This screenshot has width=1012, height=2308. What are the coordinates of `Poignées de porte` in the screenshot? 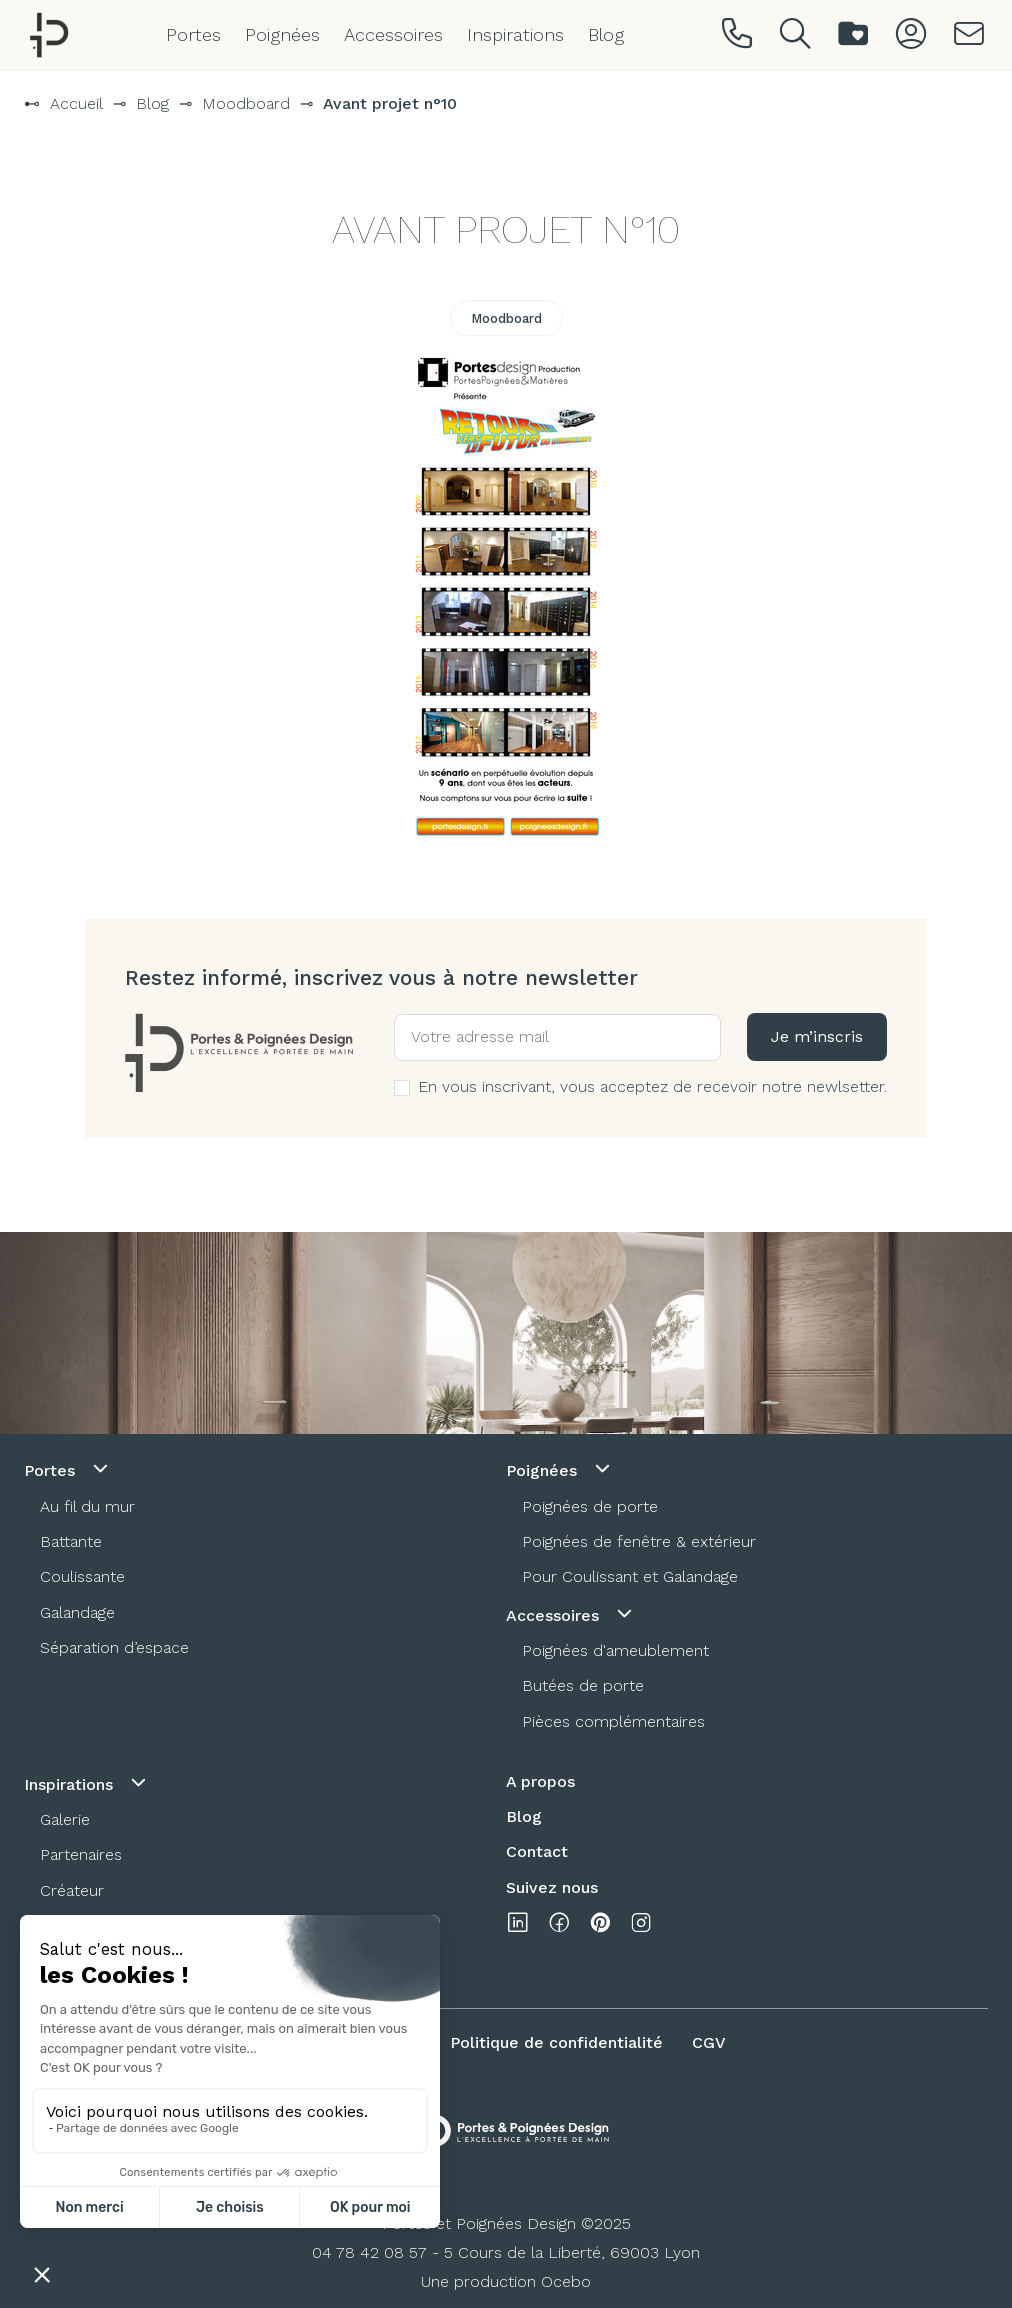 It's located at (590, 1506).